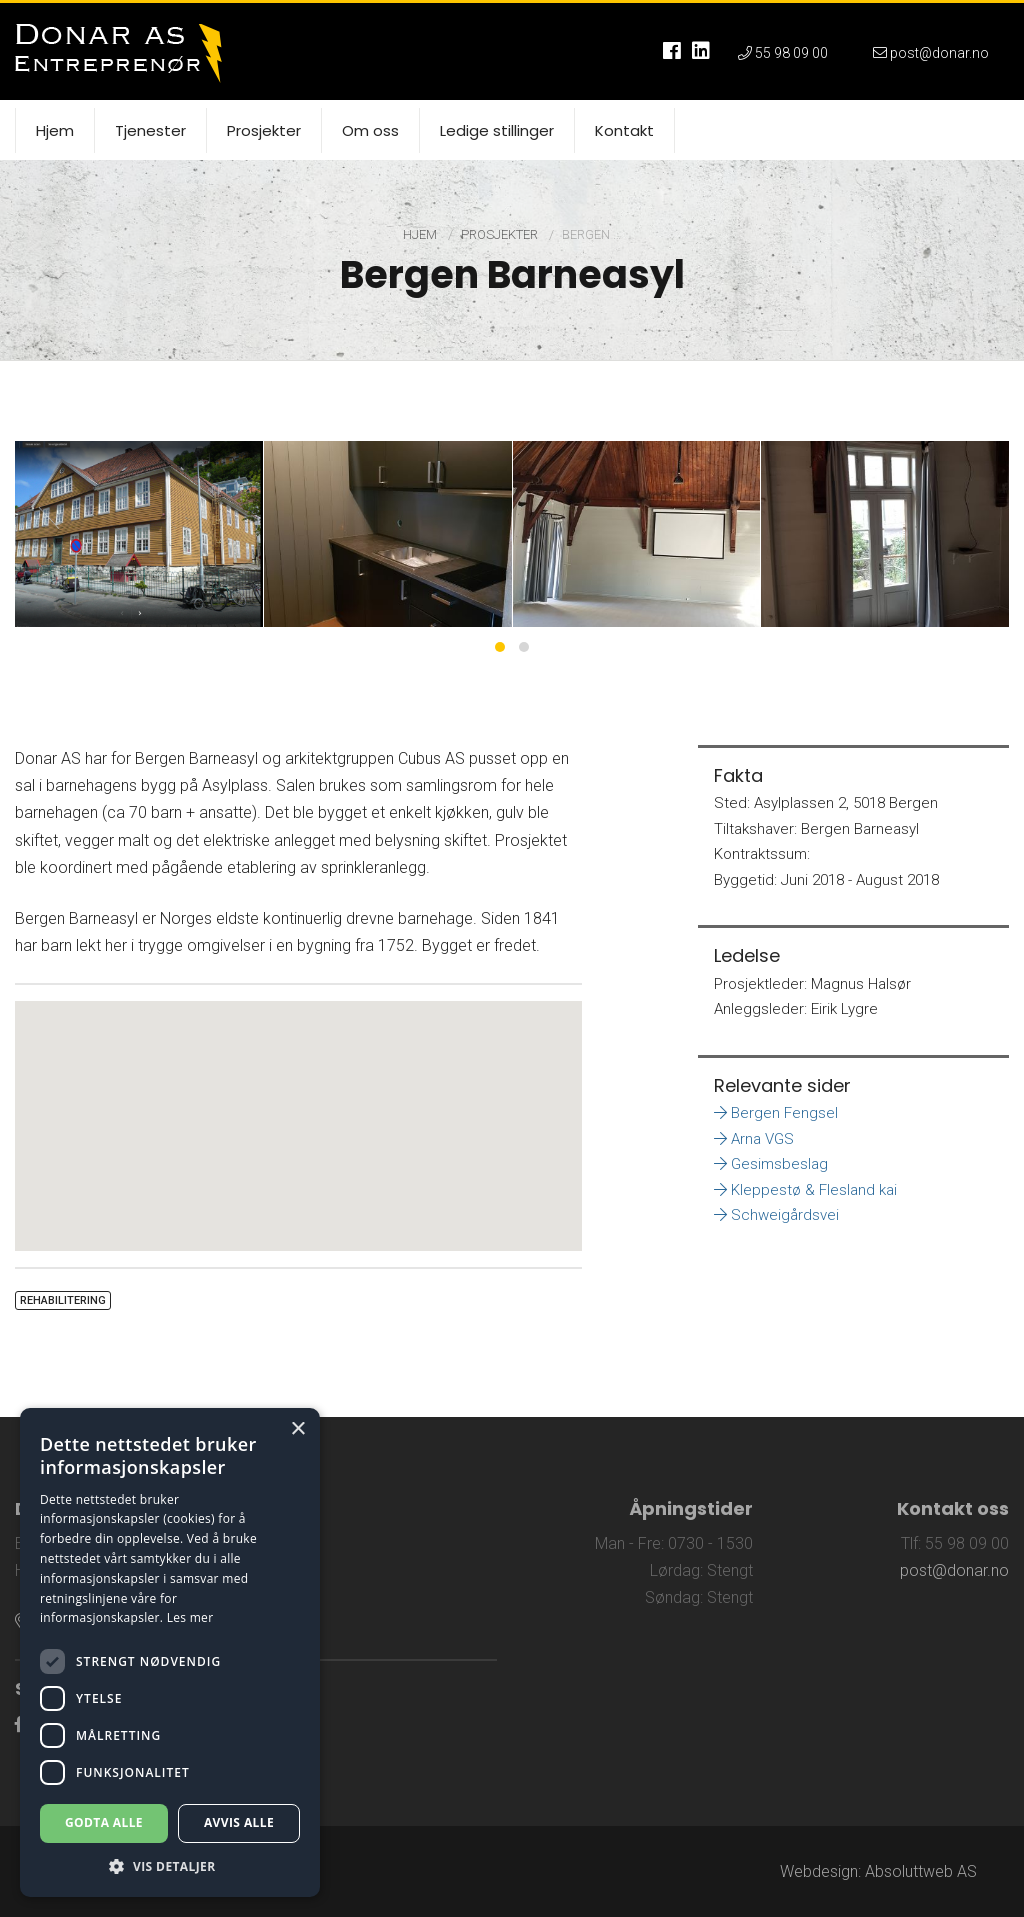  I want to click on [dialog], so click(170, 1652).